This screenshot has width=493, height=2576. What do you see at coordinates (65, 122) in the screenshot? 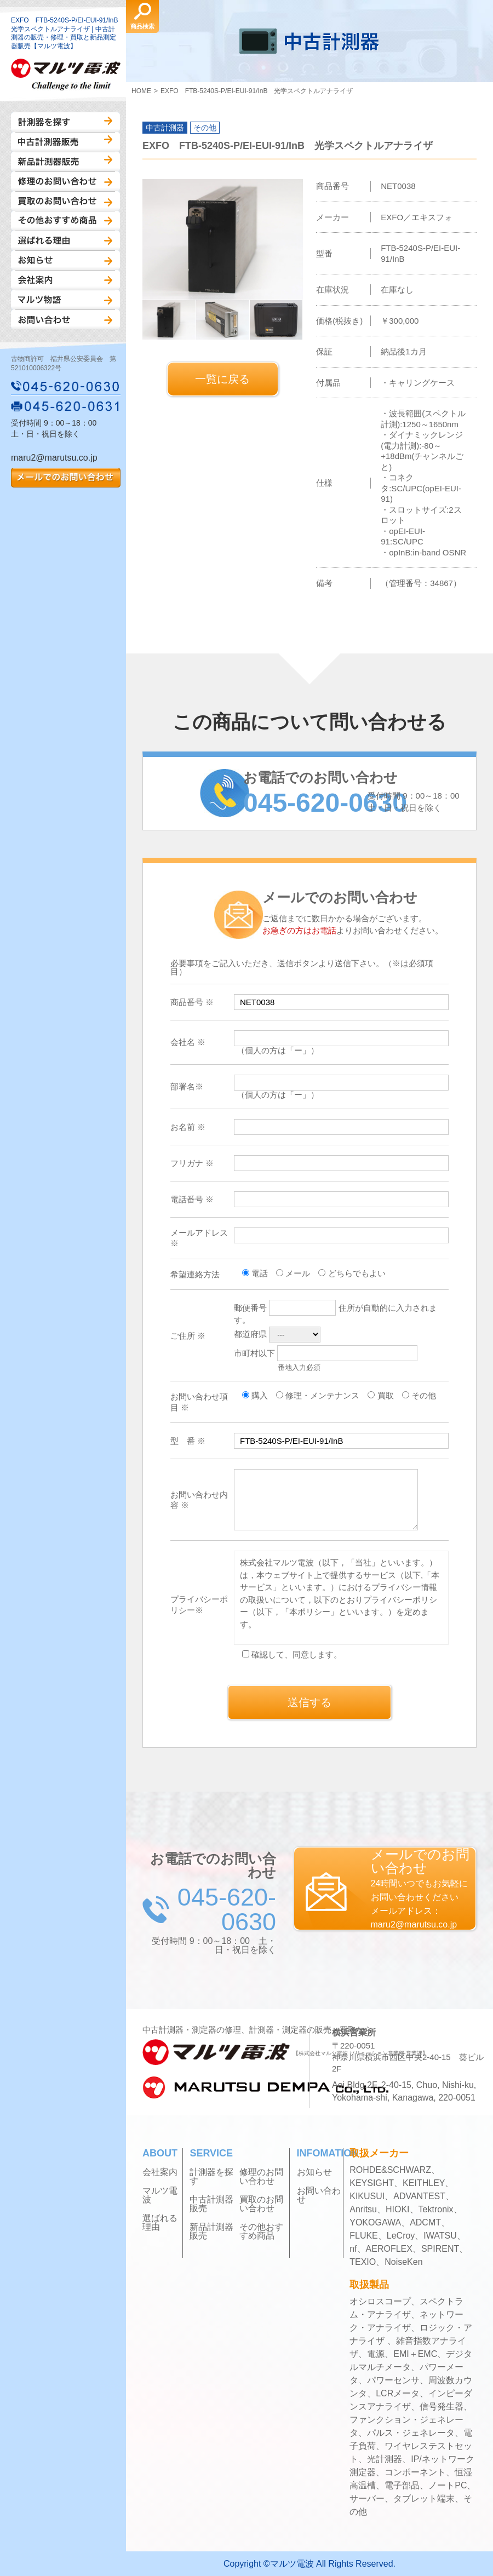
I see `計測器を探す` at bounding box center [65, 122].